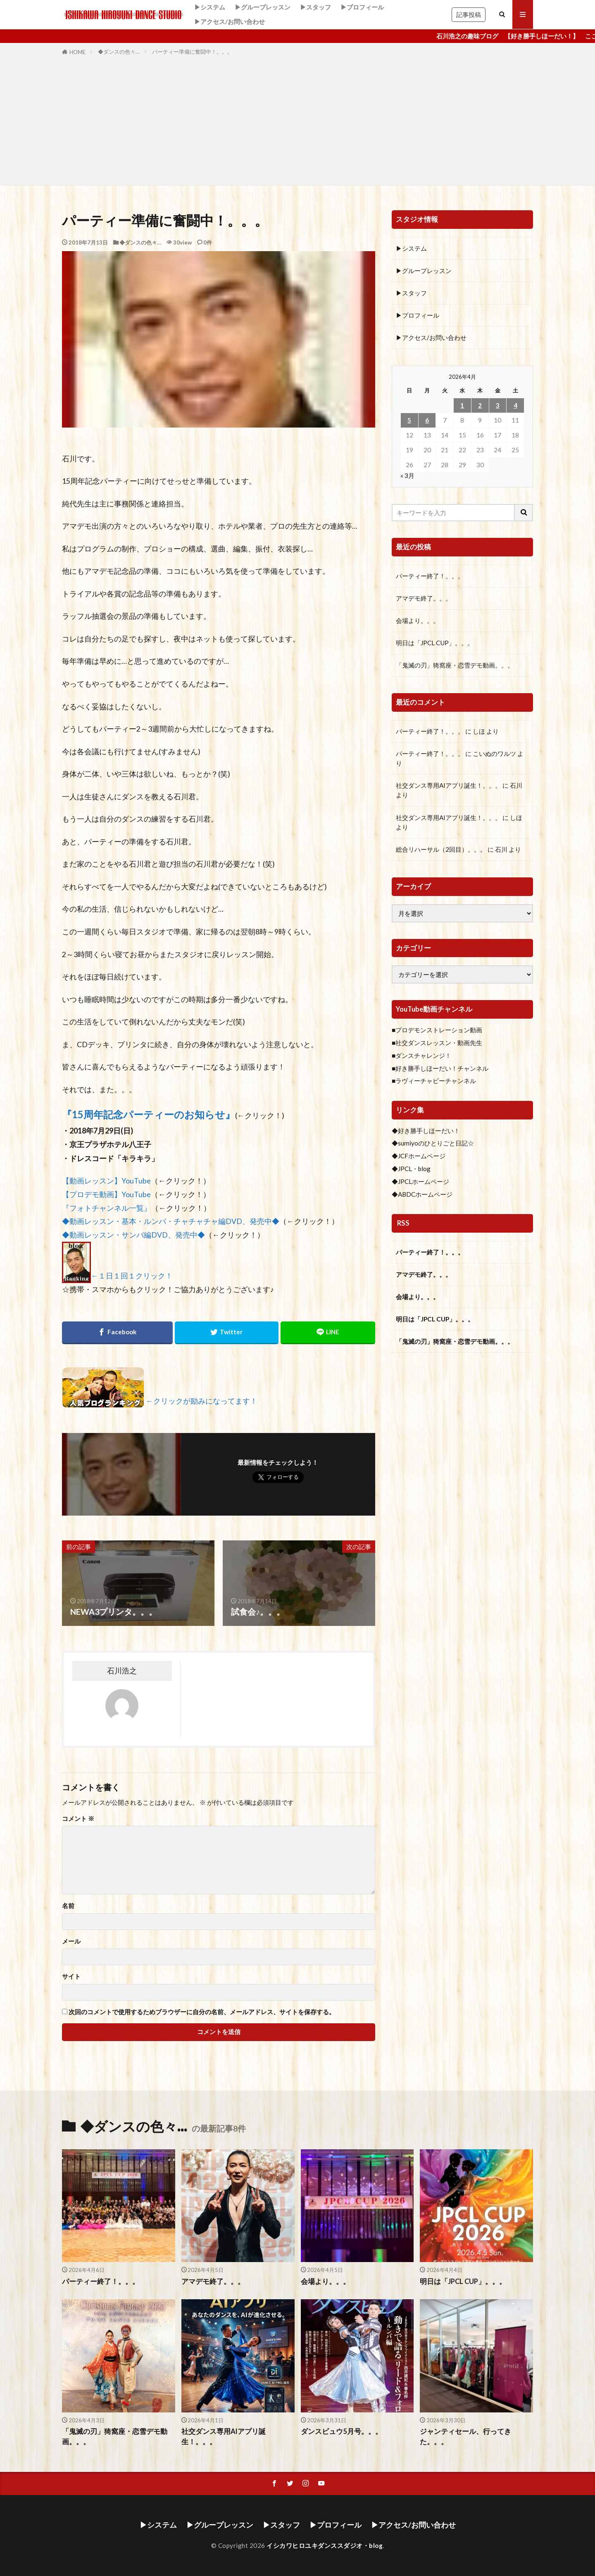 The width and height of the screenshot is (595, 2576). What do you see at coordinates (441, 849) in the screenshot?
I see `総合リハーサル（2回目）。。。` at bounding box center [441, 849].